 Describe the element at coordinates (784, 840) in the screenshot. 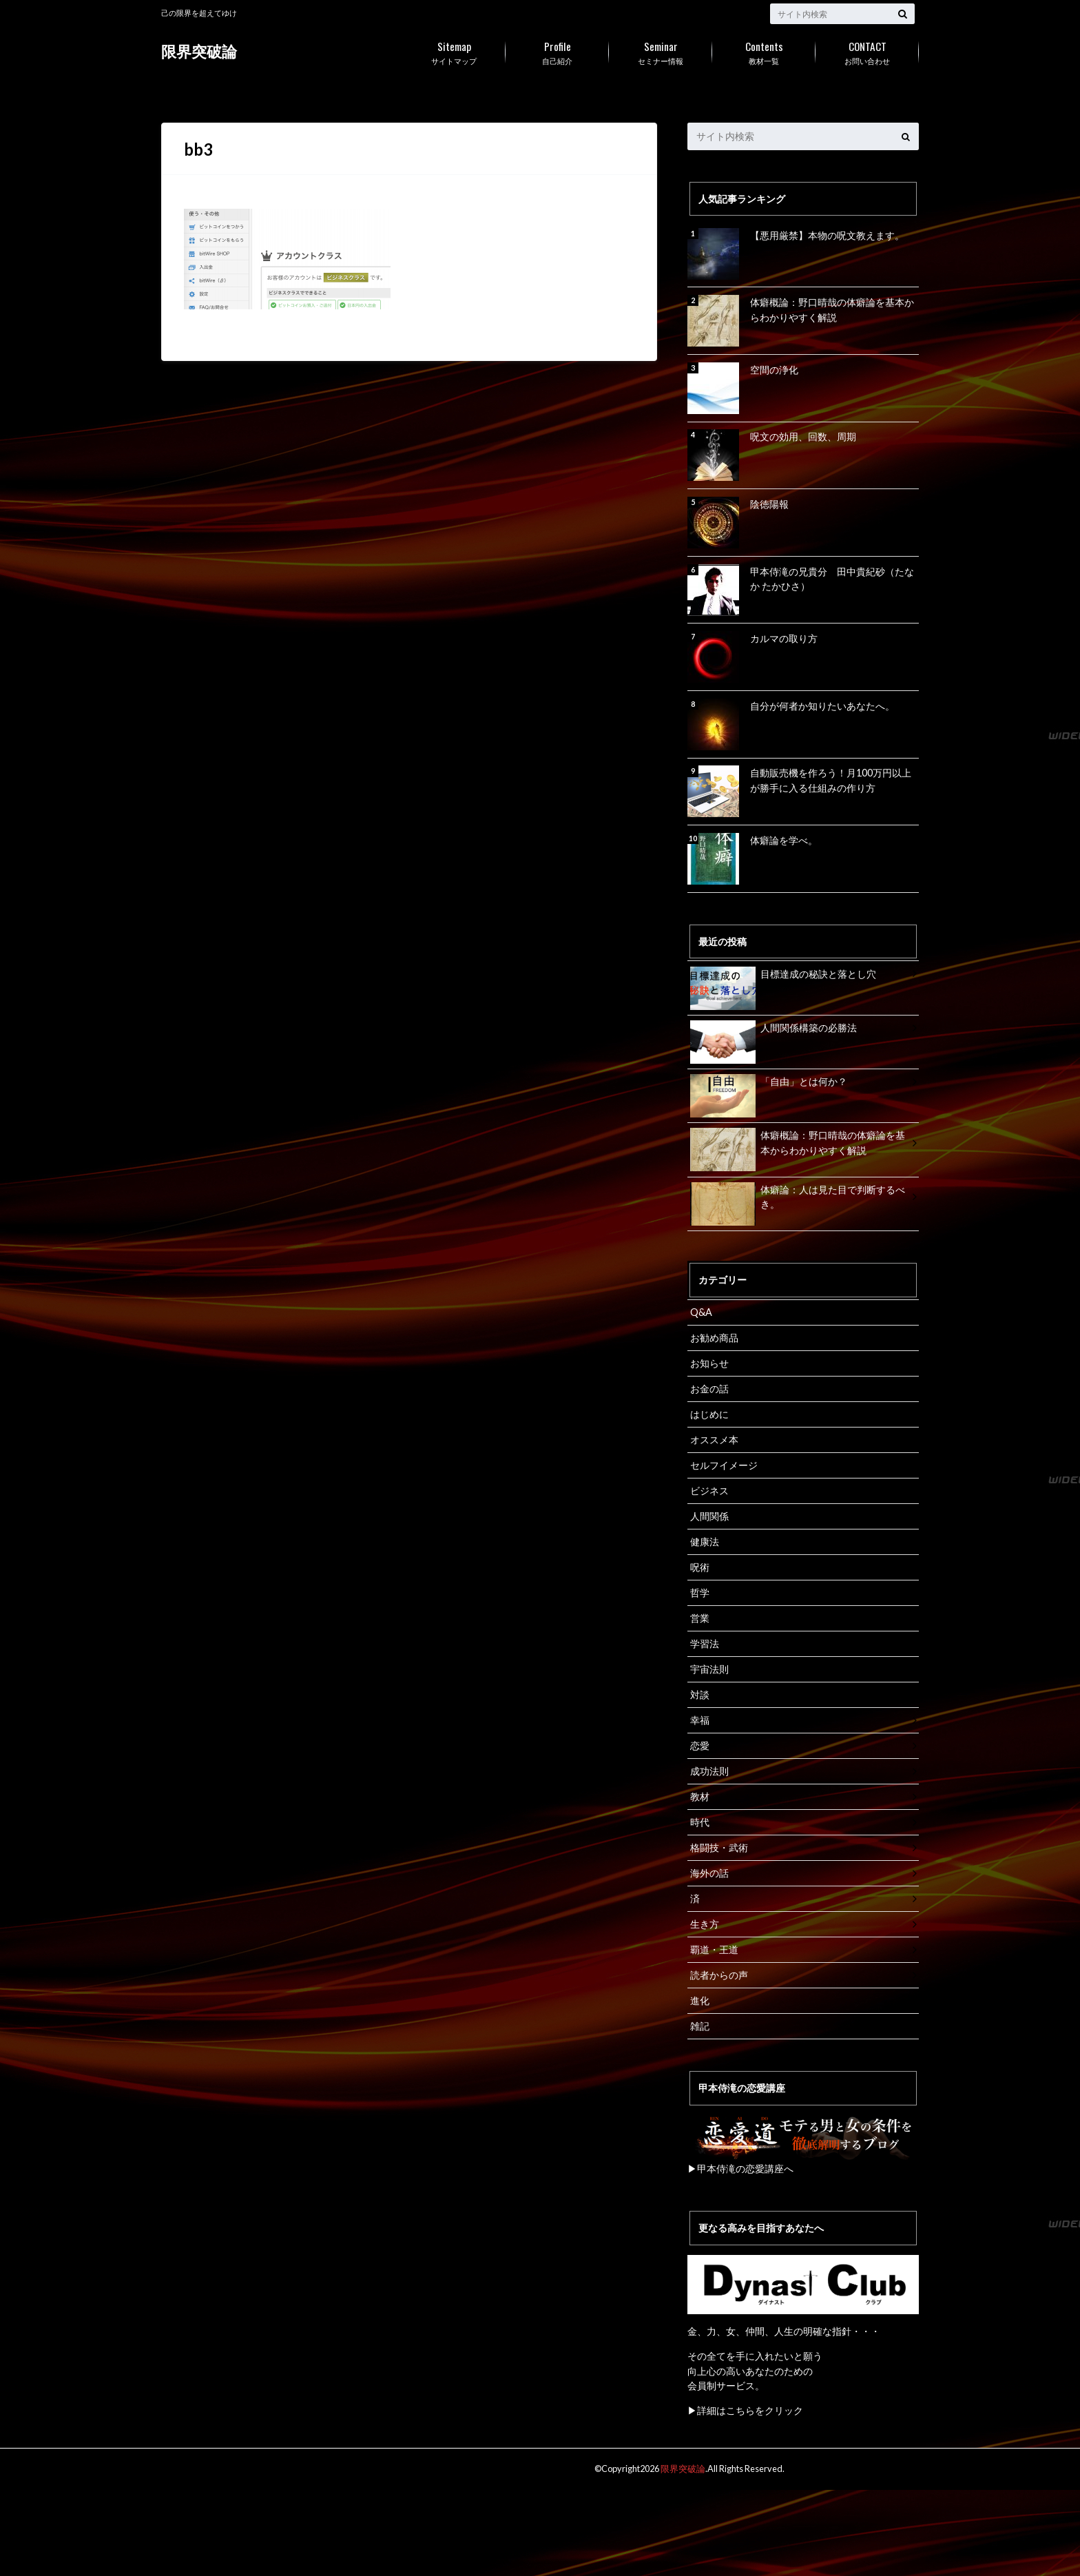

I see `体癖論を学べ。` at that location.